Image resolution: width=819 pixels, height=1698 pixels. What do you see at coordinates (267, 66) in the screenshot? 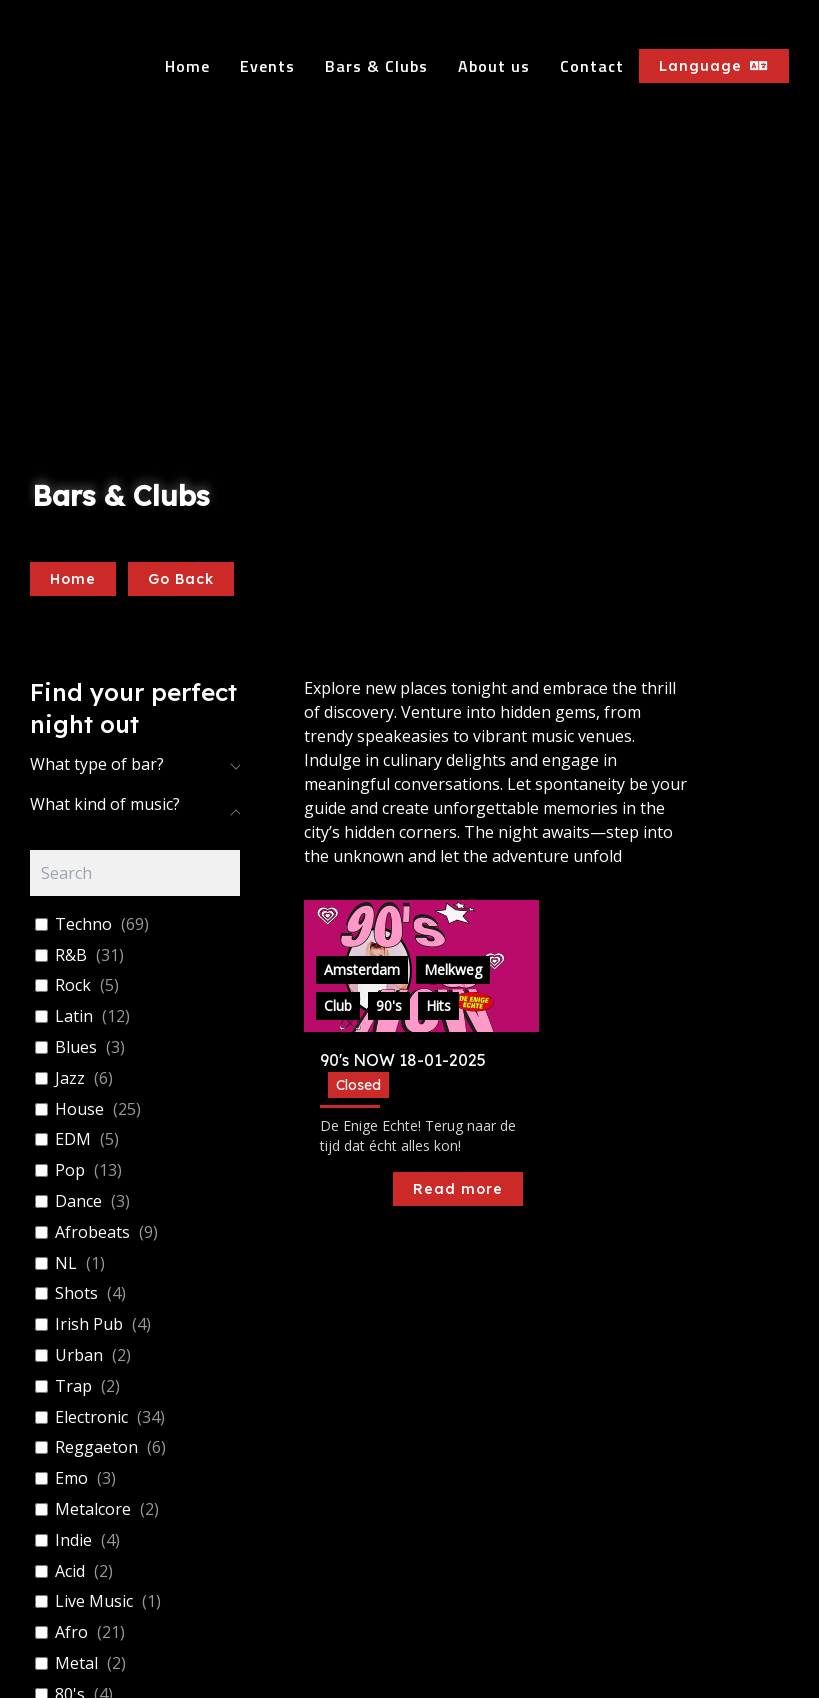
I see `Events` at bounding box center [267, 66].